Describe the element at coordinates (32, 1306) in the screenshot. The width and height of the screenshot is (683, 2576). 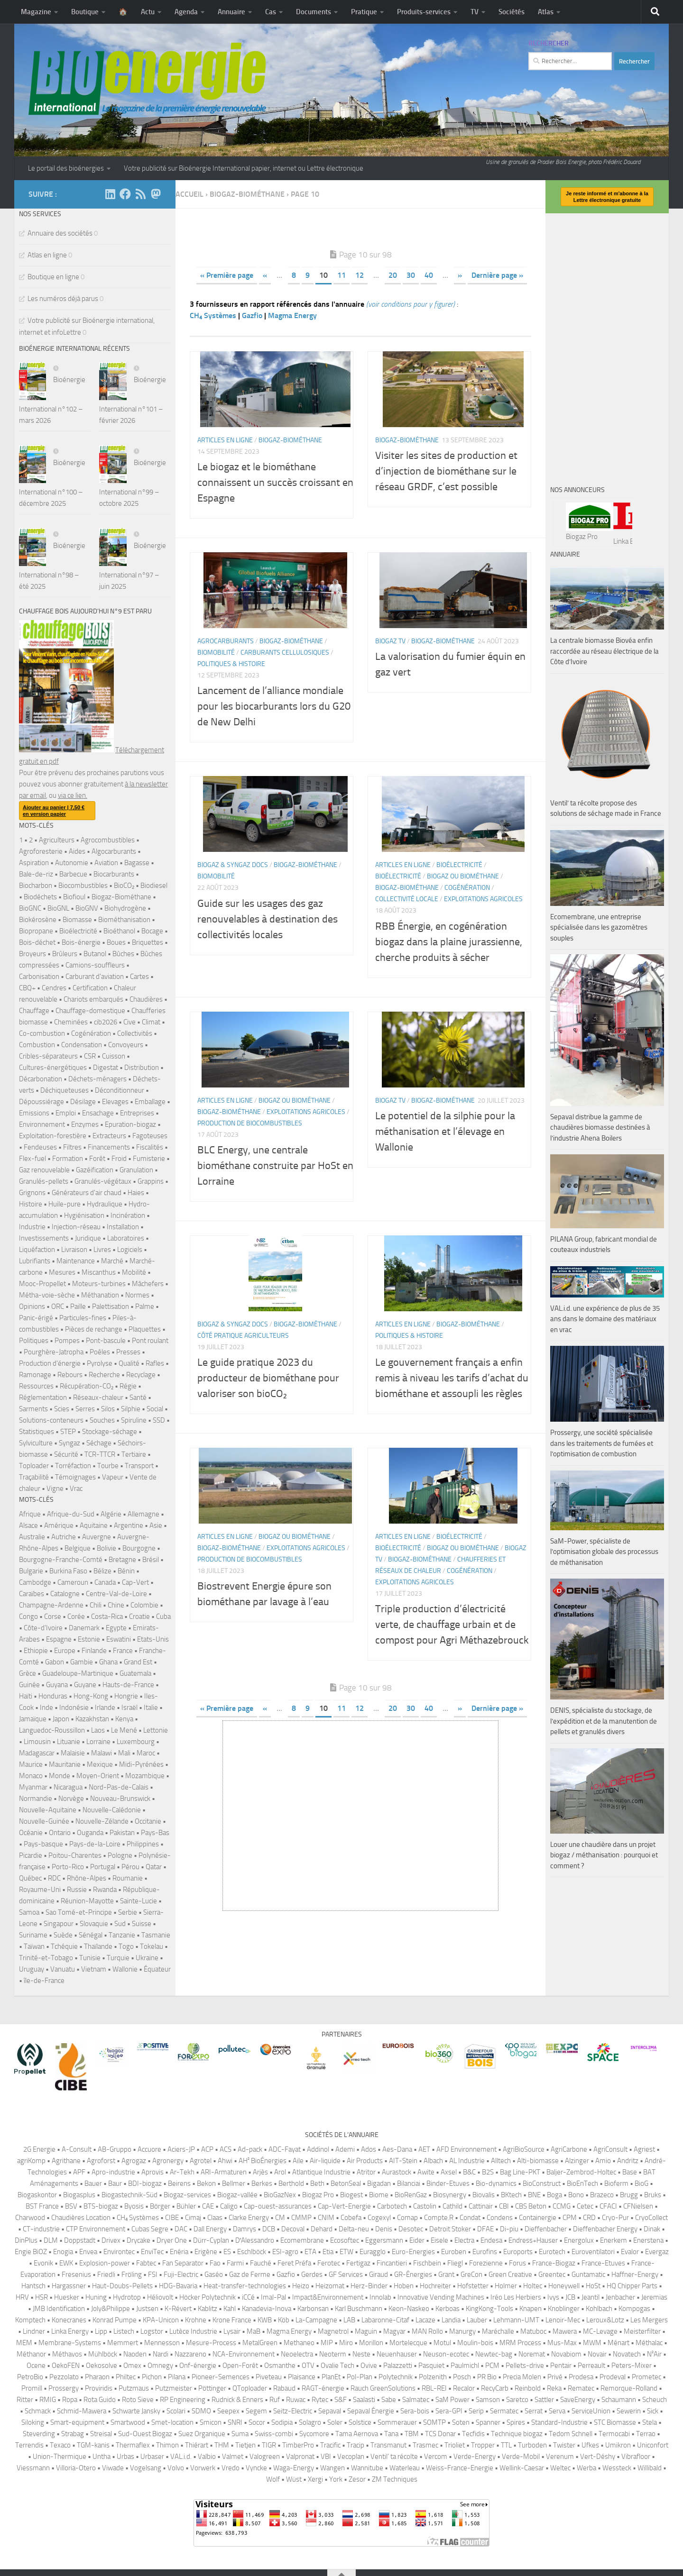
I see `Opinions` at that location.